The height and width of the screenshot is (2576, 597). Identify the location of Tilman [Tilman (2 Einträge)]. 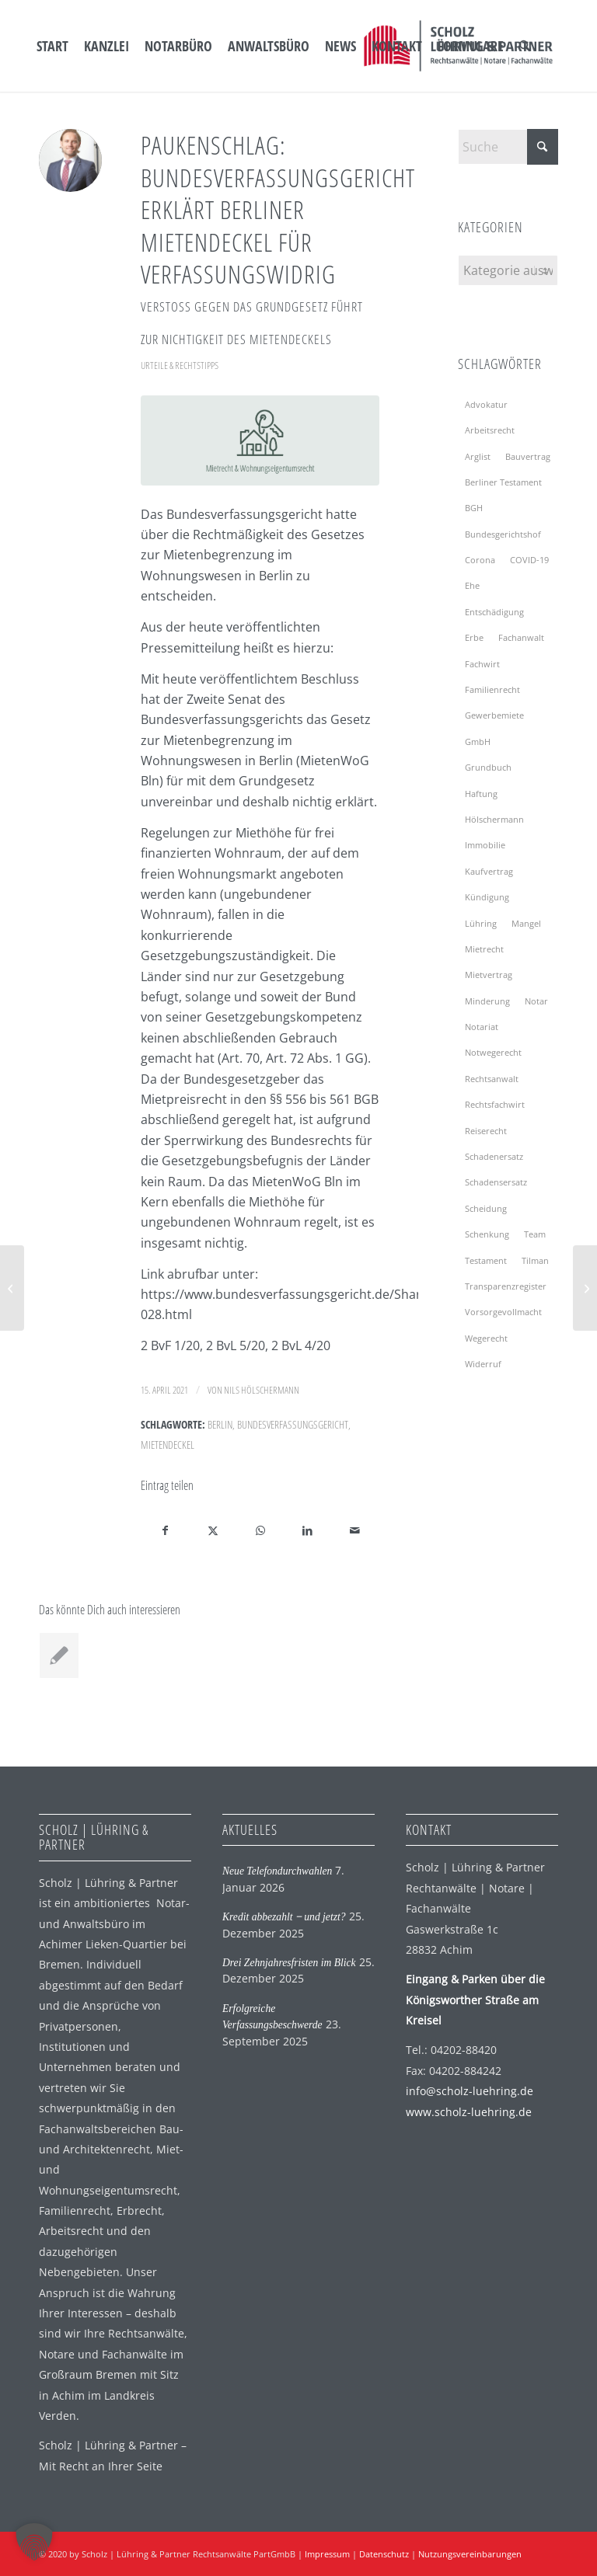
(535, 1260).